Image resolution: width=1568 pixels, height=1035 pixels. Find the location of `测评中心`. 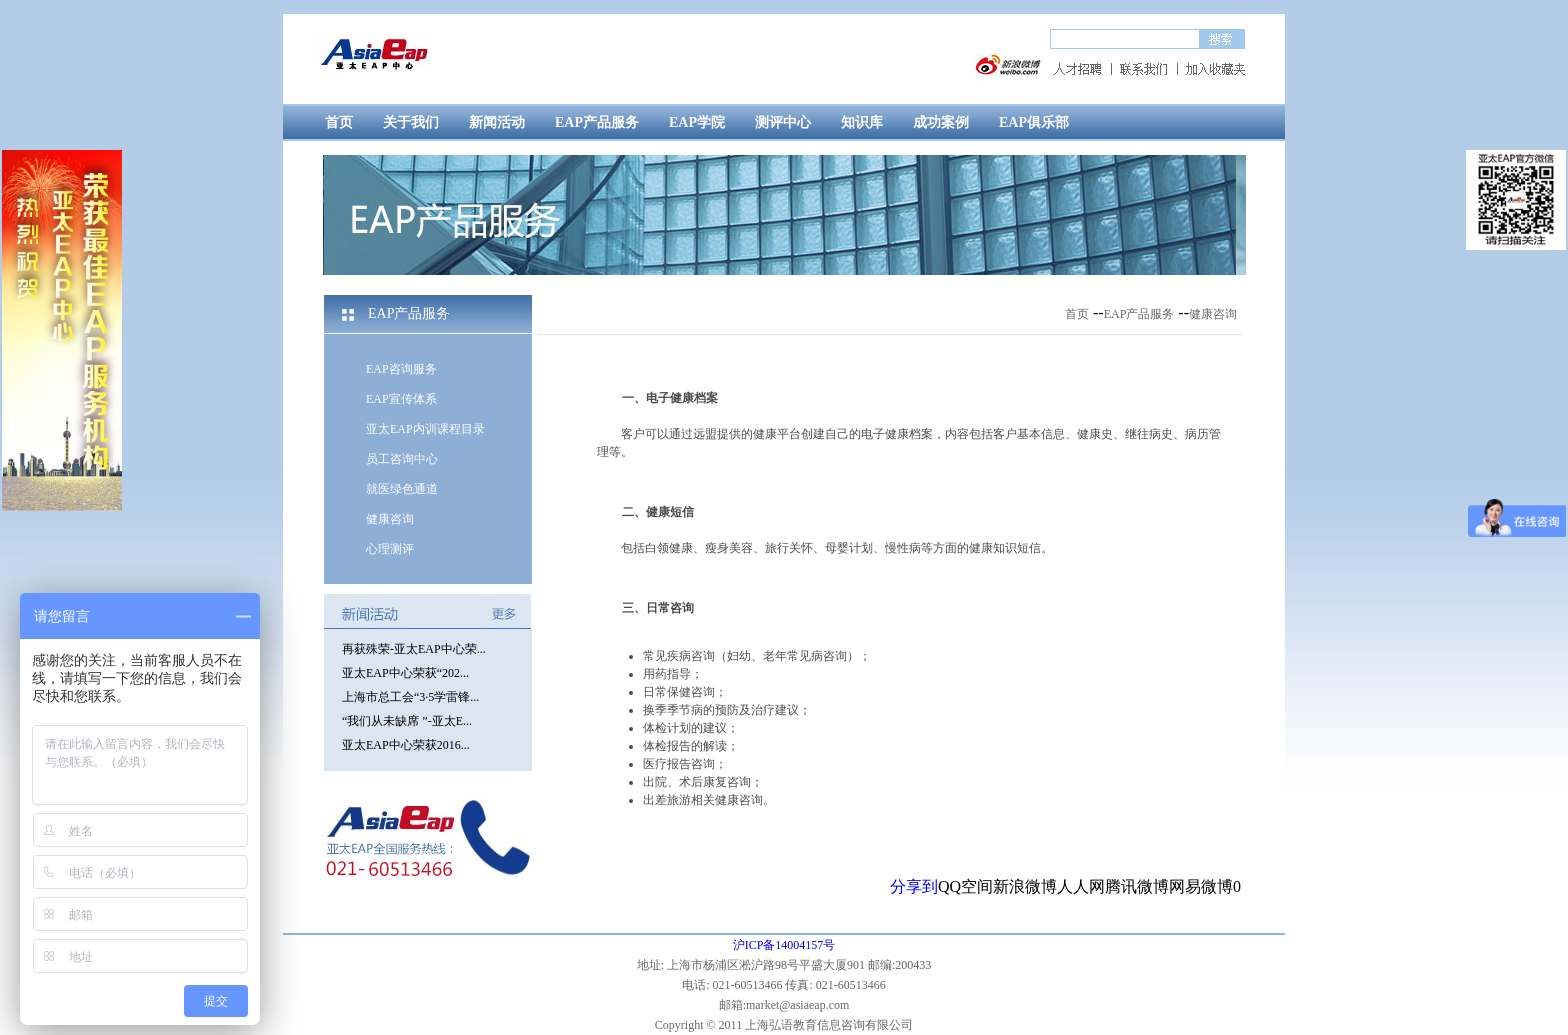

测评中心 is located at coordinates (783, 122).